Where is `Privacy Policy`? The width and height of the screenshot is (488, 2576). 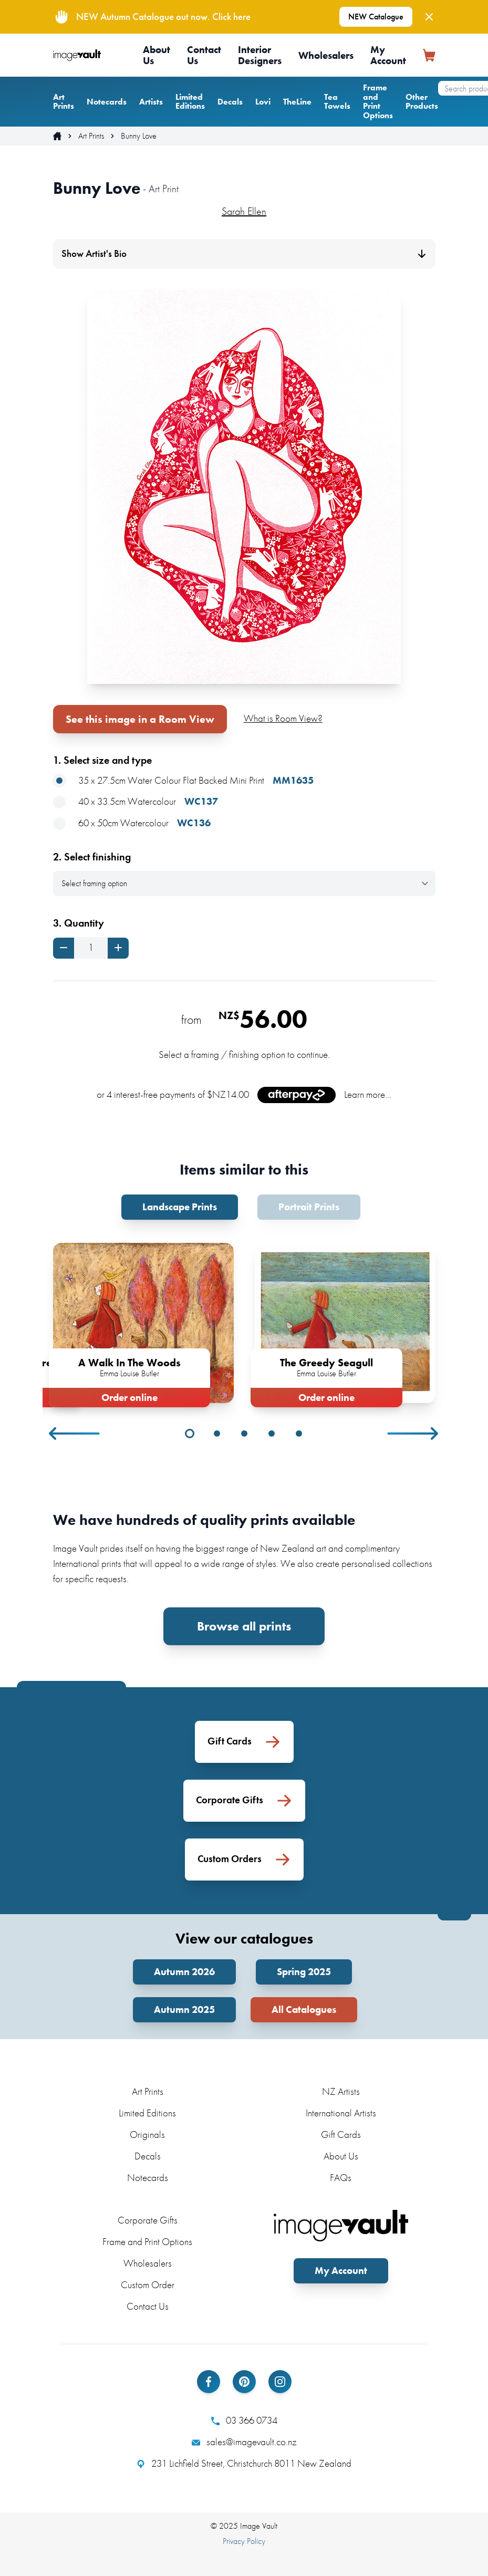
Privacy Policy is located at coordinates (244, 2541).